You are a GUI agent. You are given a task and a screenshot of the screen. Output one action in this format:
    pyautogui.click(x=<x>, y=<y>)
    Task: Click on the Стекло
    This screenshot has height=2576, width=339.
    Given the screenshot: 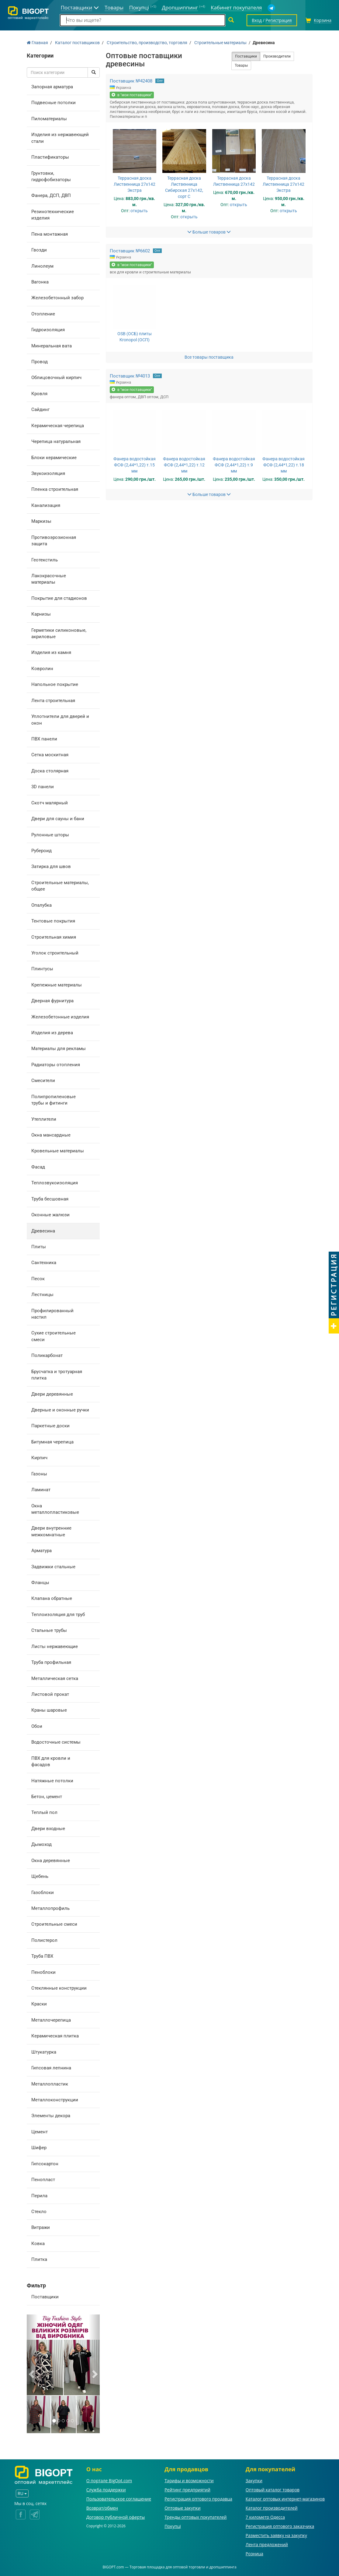 What is the action you would take?
    pyautogui.click(x=39, y=2211)
    